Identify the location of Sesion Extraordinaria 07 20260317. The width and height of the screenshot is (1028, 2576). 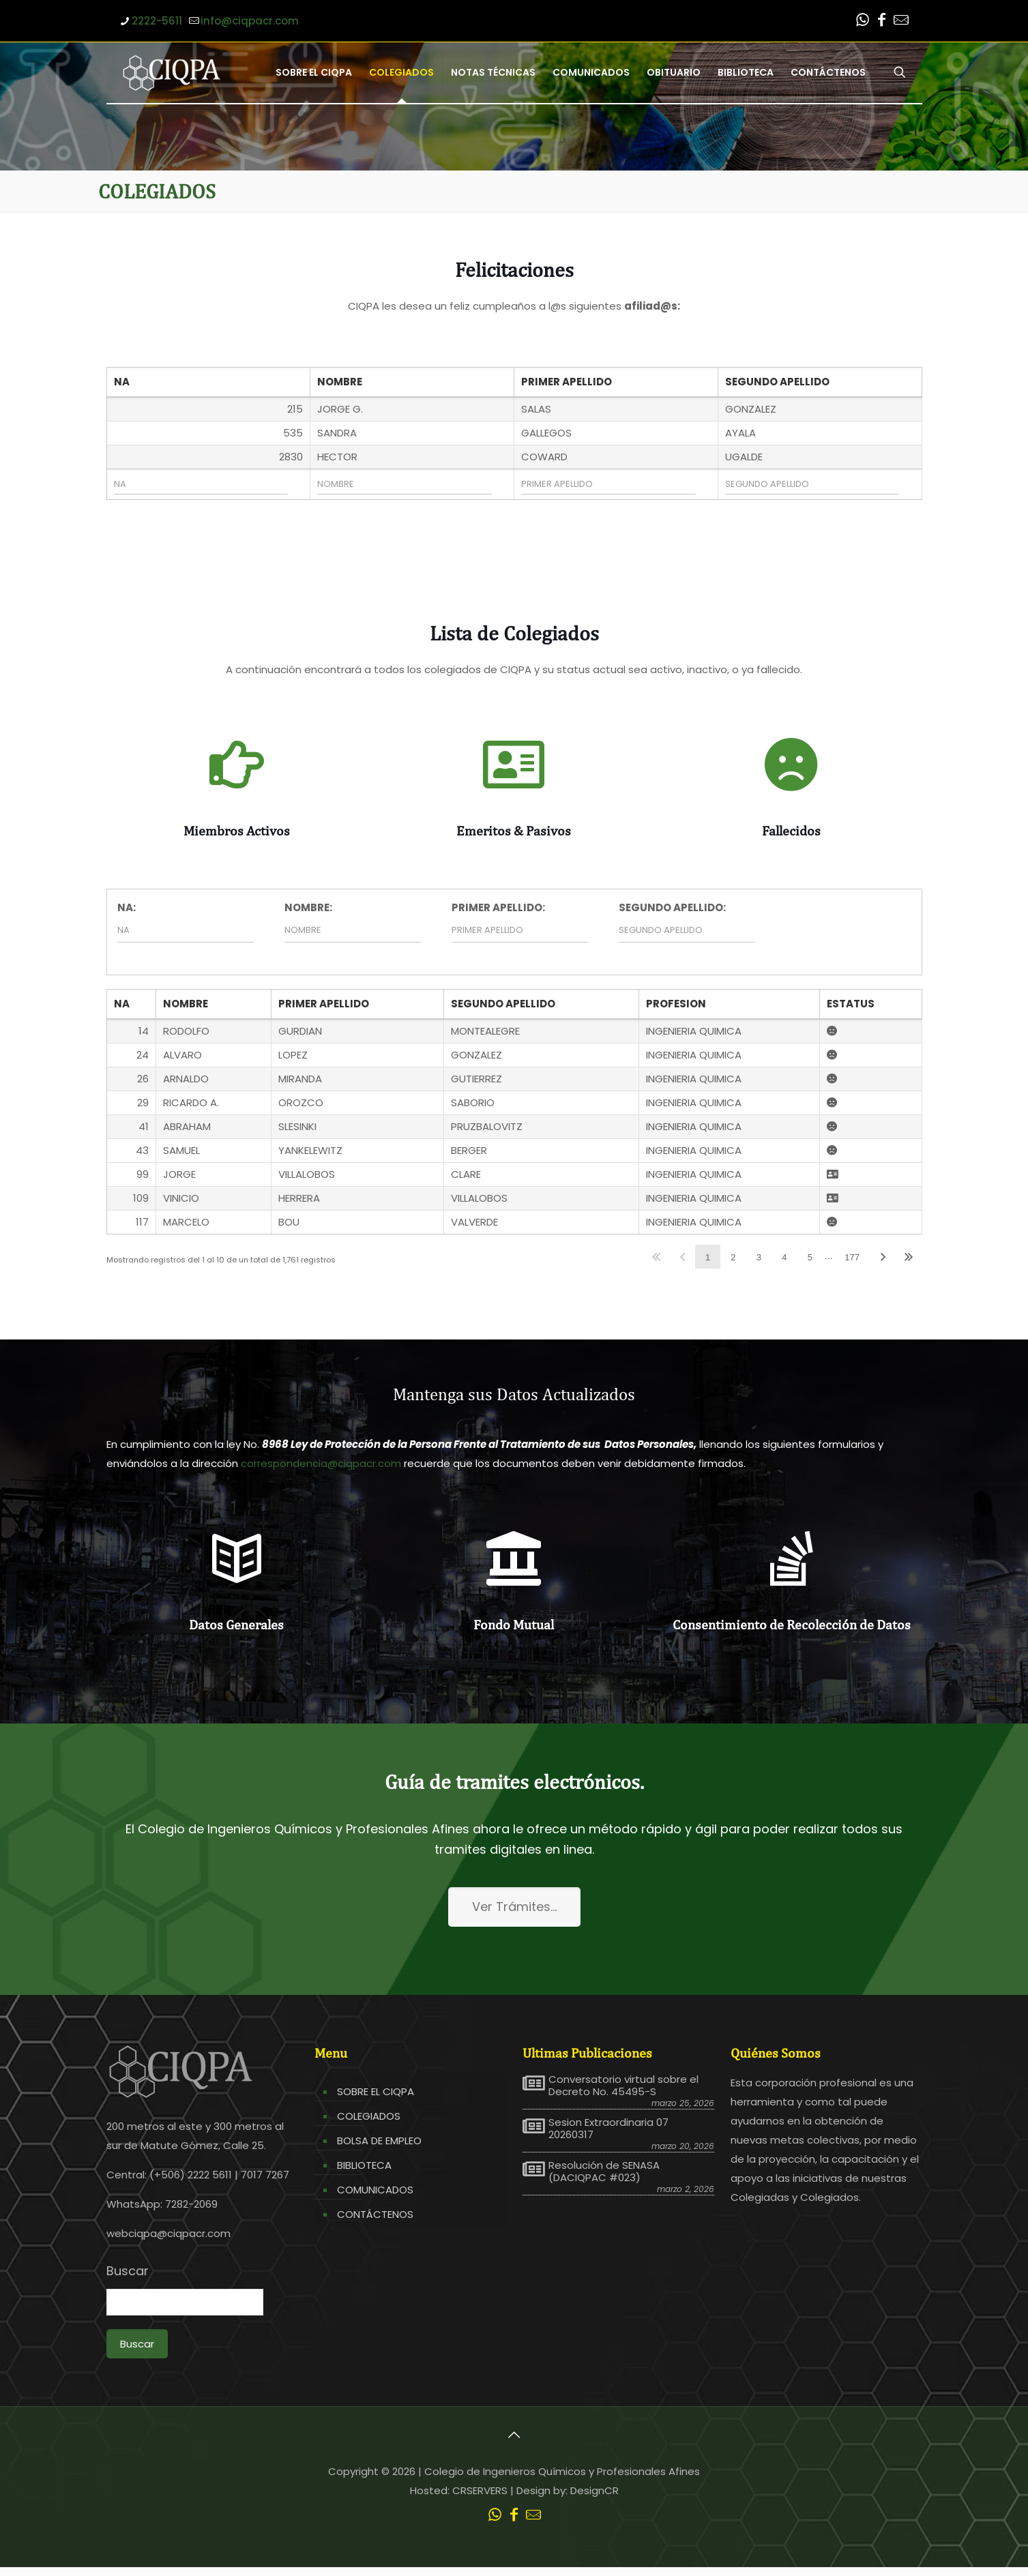
(608, 2128).